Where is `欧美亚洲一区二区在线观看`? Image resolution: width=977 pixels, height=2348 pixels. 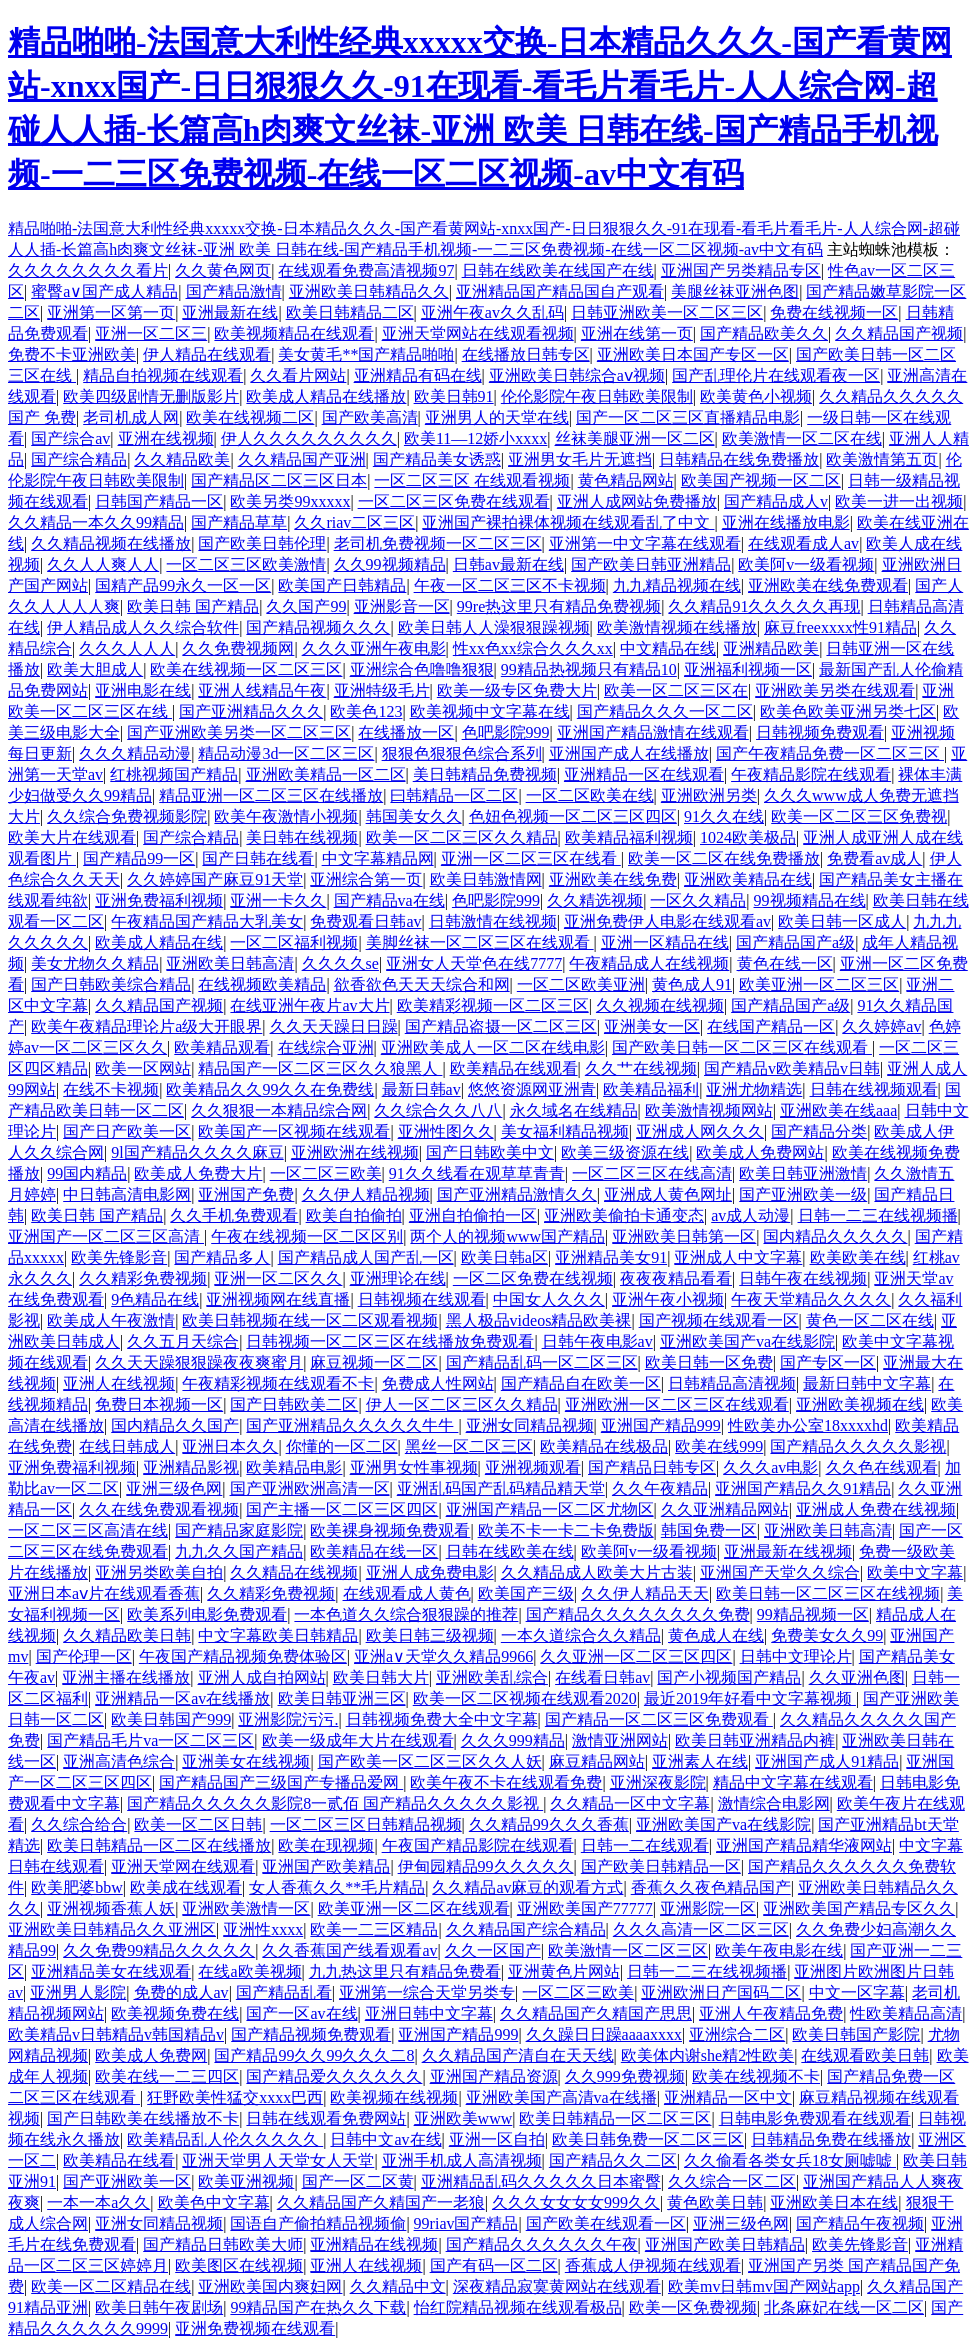
欧美亚洲一区二区在线观看 is located at coordinates (414, 1908).